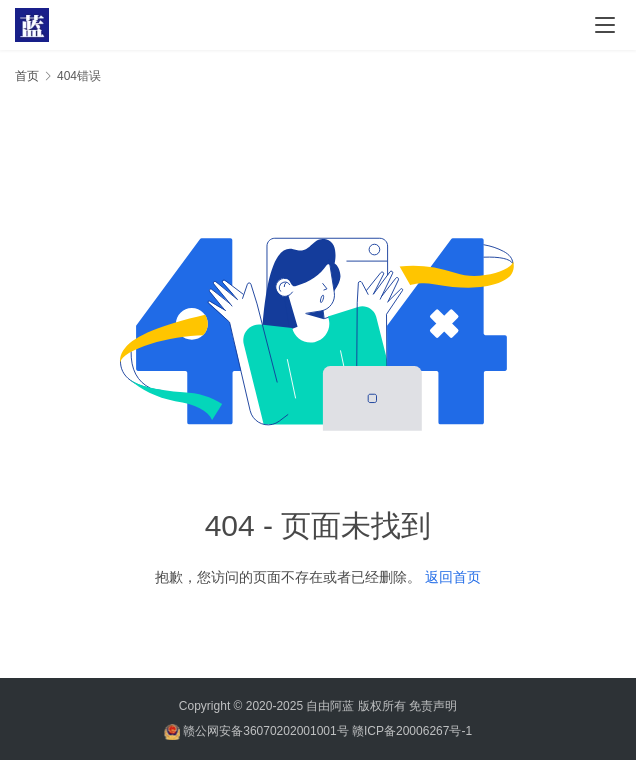 This screenshot has height=760, width=636. I want to click on 赣ICP备20006267号-1, so click(412, 731).